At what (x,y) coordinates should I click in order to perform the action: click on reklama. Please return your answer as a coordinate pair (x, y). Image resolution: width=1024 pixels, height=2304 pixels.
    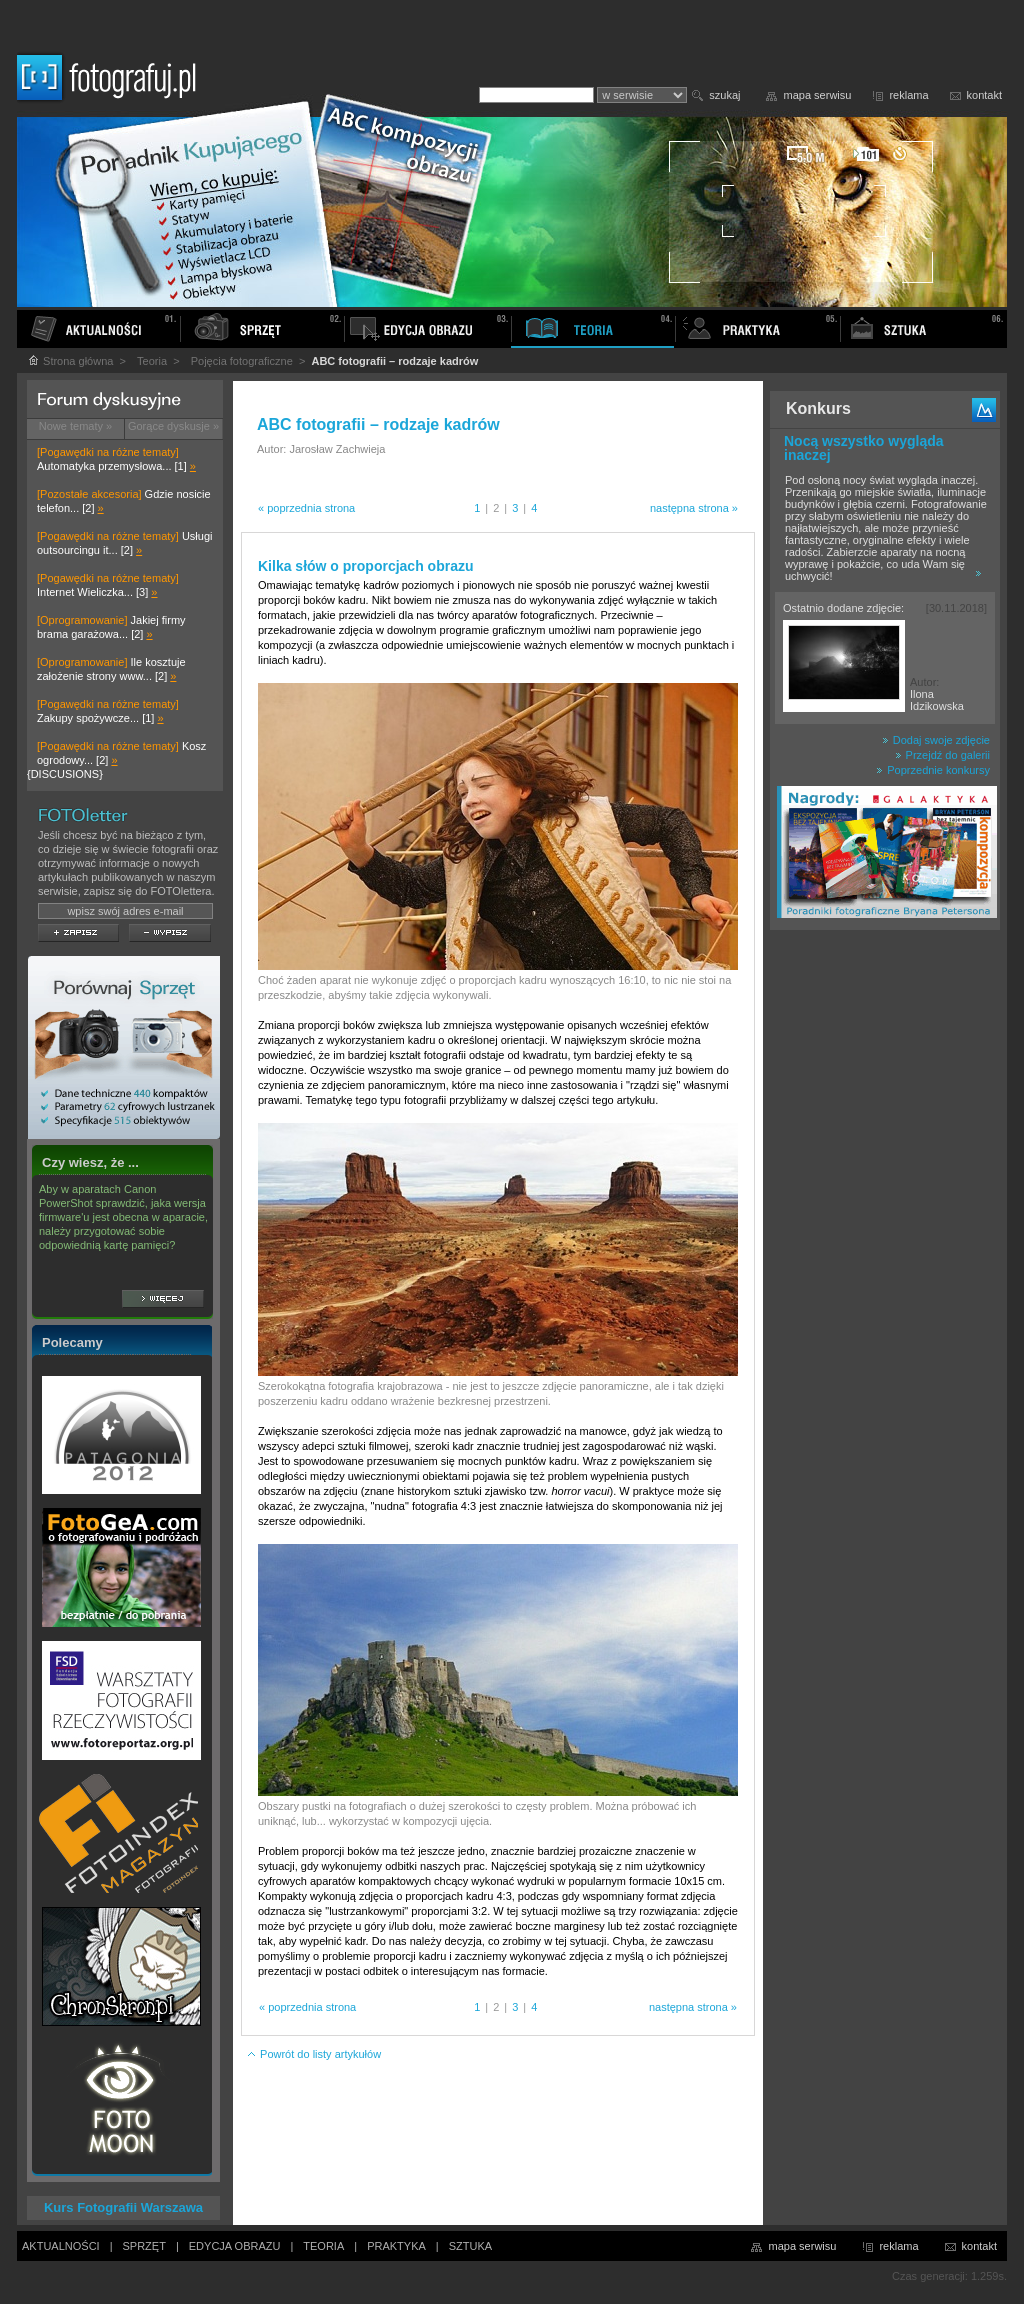
    Looking at the image, I should click on (908, 95).